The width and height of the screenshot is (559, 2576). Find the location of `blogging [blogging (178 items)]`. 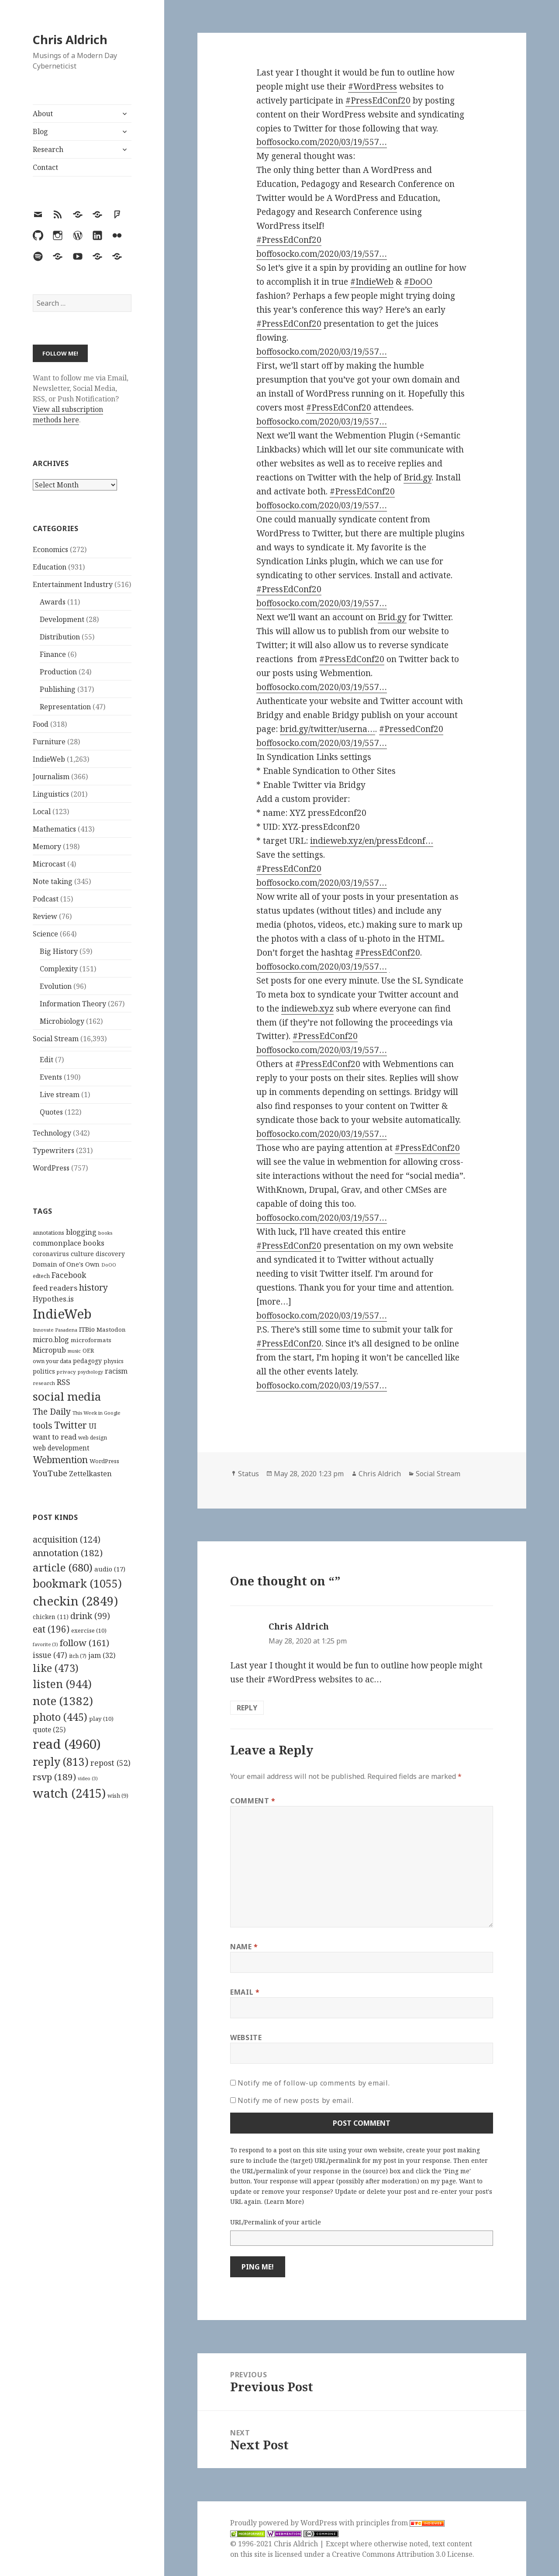

blogging [blogging (178 items)] is located at coordinates (81, 1232).